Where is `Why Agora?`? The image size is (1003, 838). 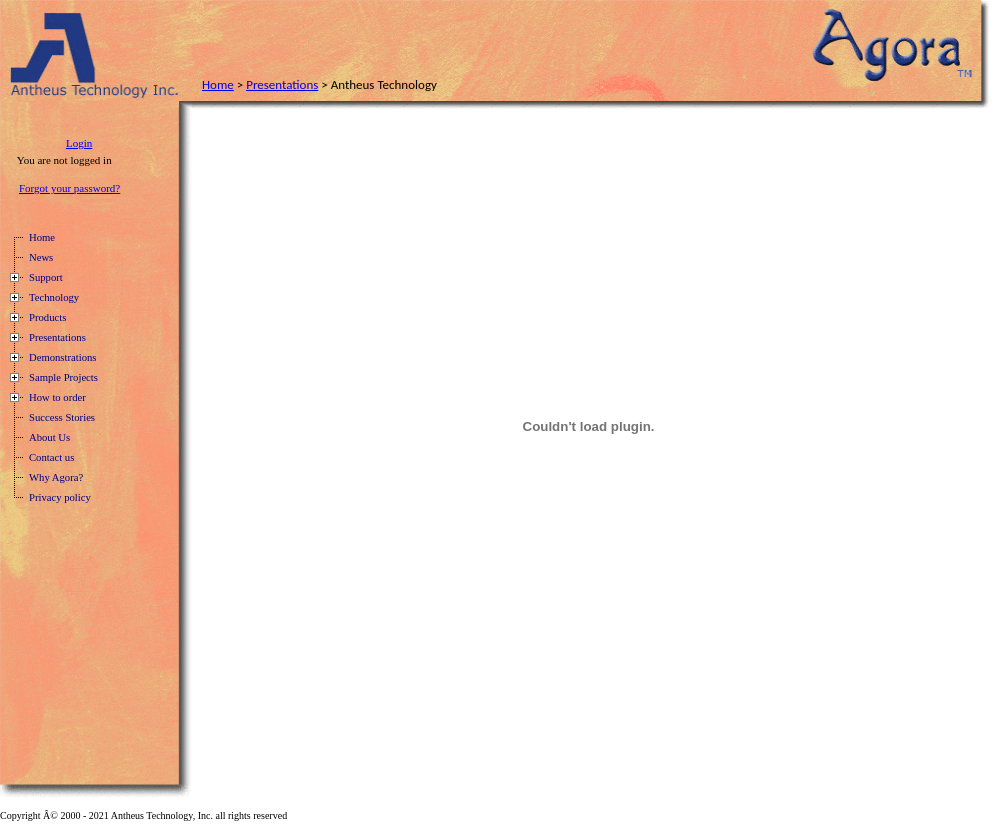 Why Agora? is located at coordinates (56, 477).